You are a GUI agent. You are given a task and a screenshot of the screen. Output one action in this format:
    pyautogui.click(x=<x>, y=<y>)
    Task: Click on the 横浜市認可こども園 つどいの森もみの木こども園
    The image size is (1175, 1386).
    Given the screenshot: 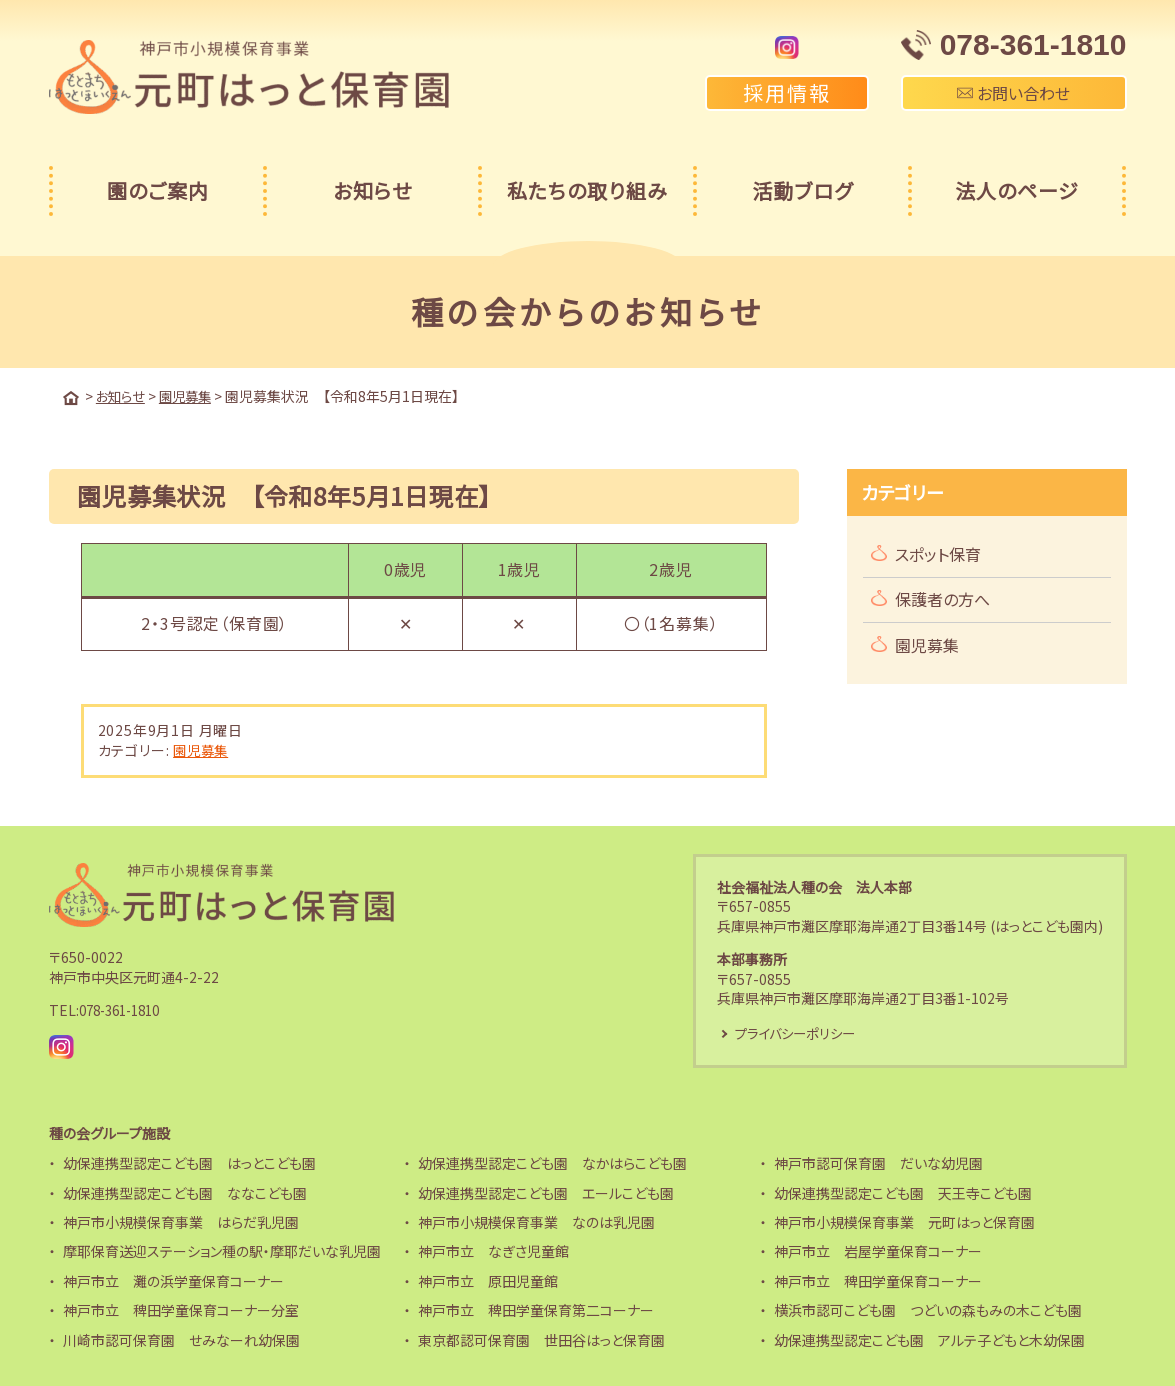 What is the action you would take?
    pyautogui.click(x=928, y=1310)
    